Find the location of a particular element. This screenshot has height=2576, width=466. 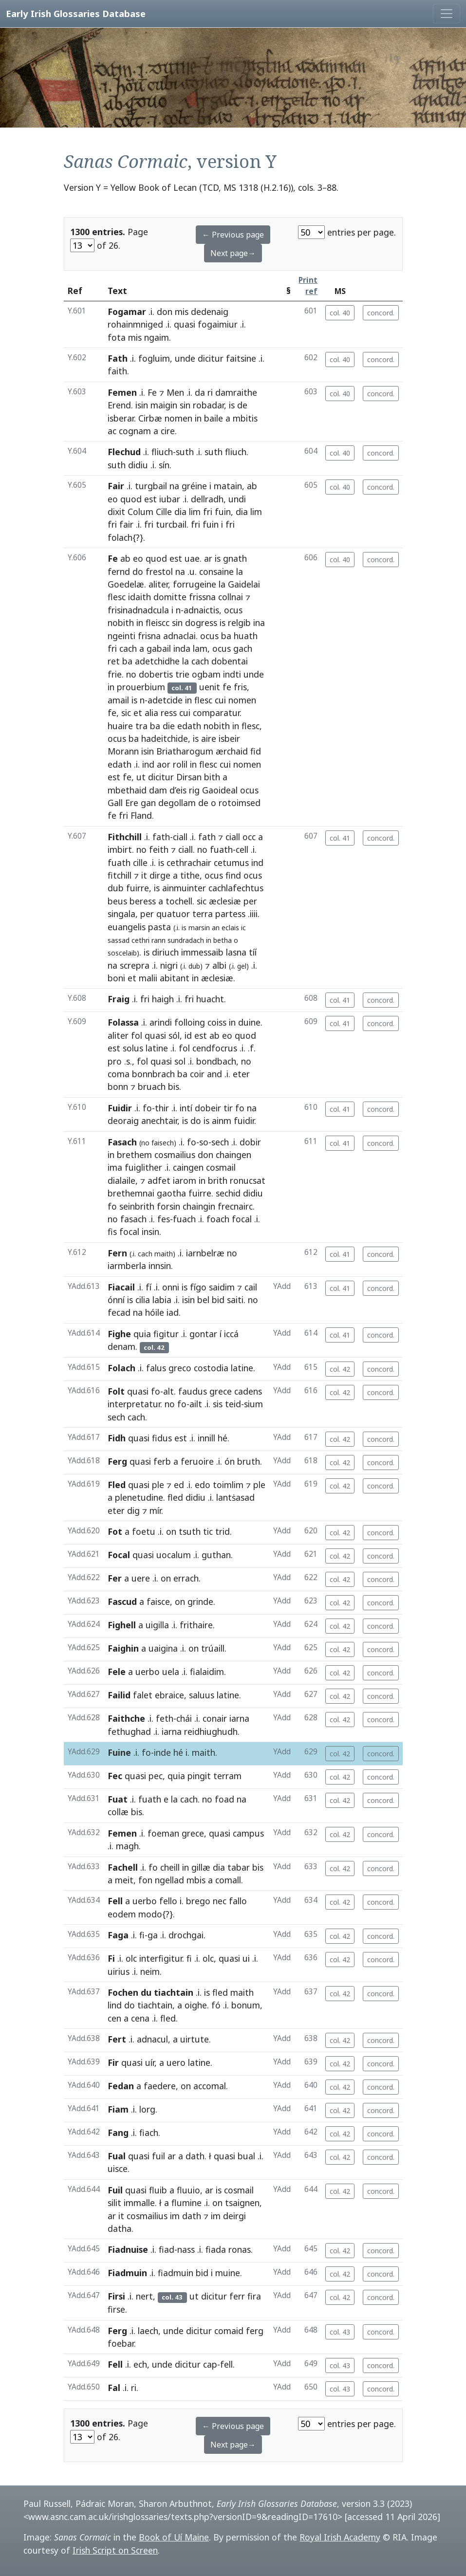

ronucsat is located at coordinates (247, 1180).